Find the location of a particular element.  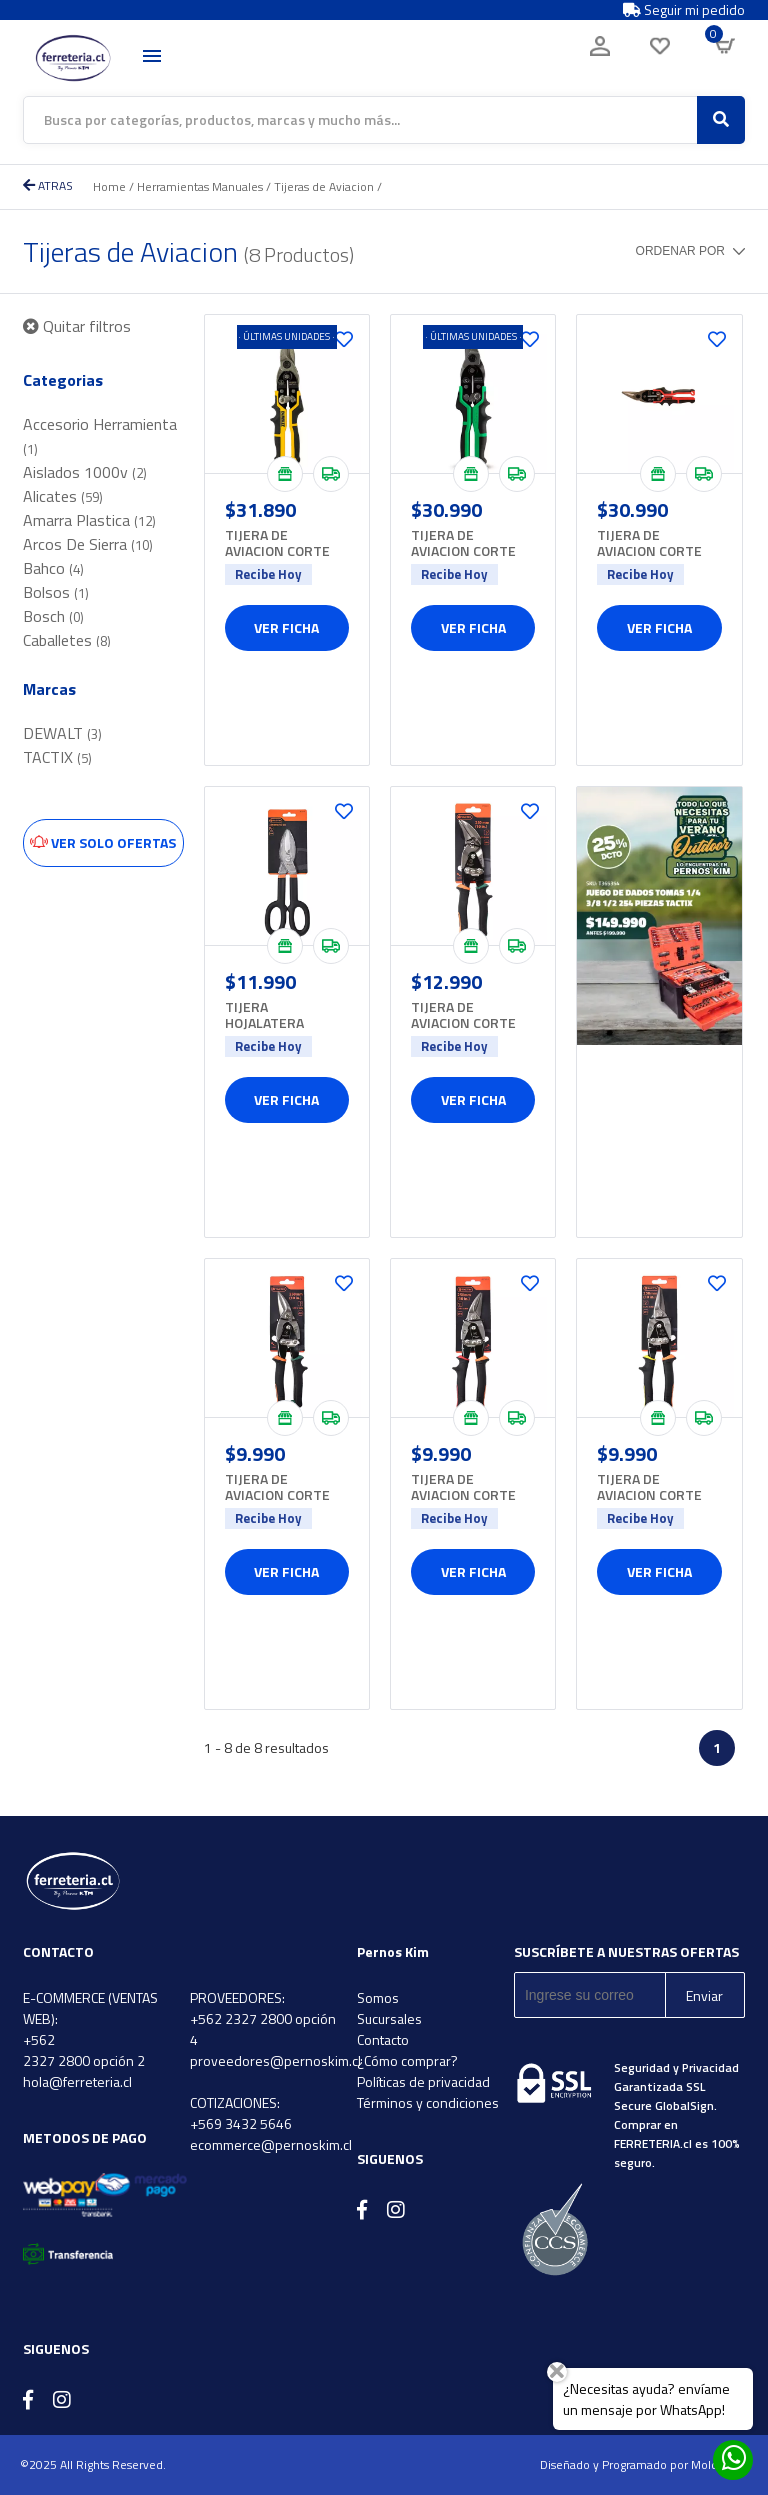

proveedores@pernoskim.cl is located at coordinates (275, 2060).